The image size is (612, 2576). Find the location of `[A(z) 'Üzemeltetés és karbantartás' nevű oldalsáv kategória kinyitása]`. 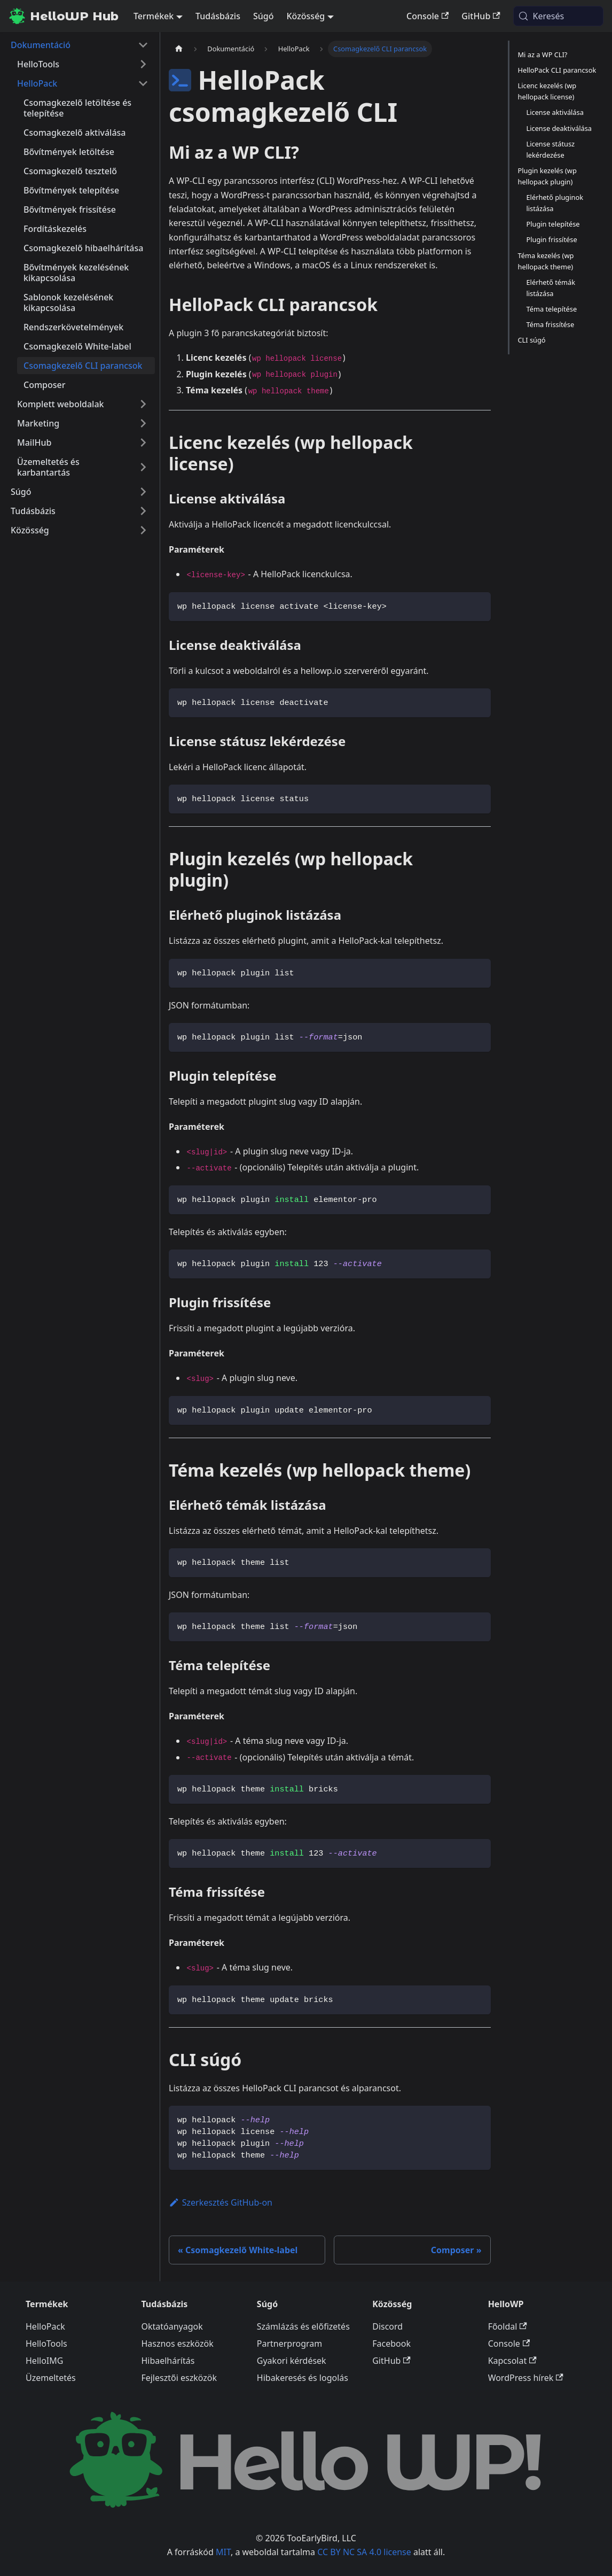

[A(z) 'Üzemeltetés és karbantartás' nevű oldalsáv kategória kinyitása] is located at coordinates (143, 467).